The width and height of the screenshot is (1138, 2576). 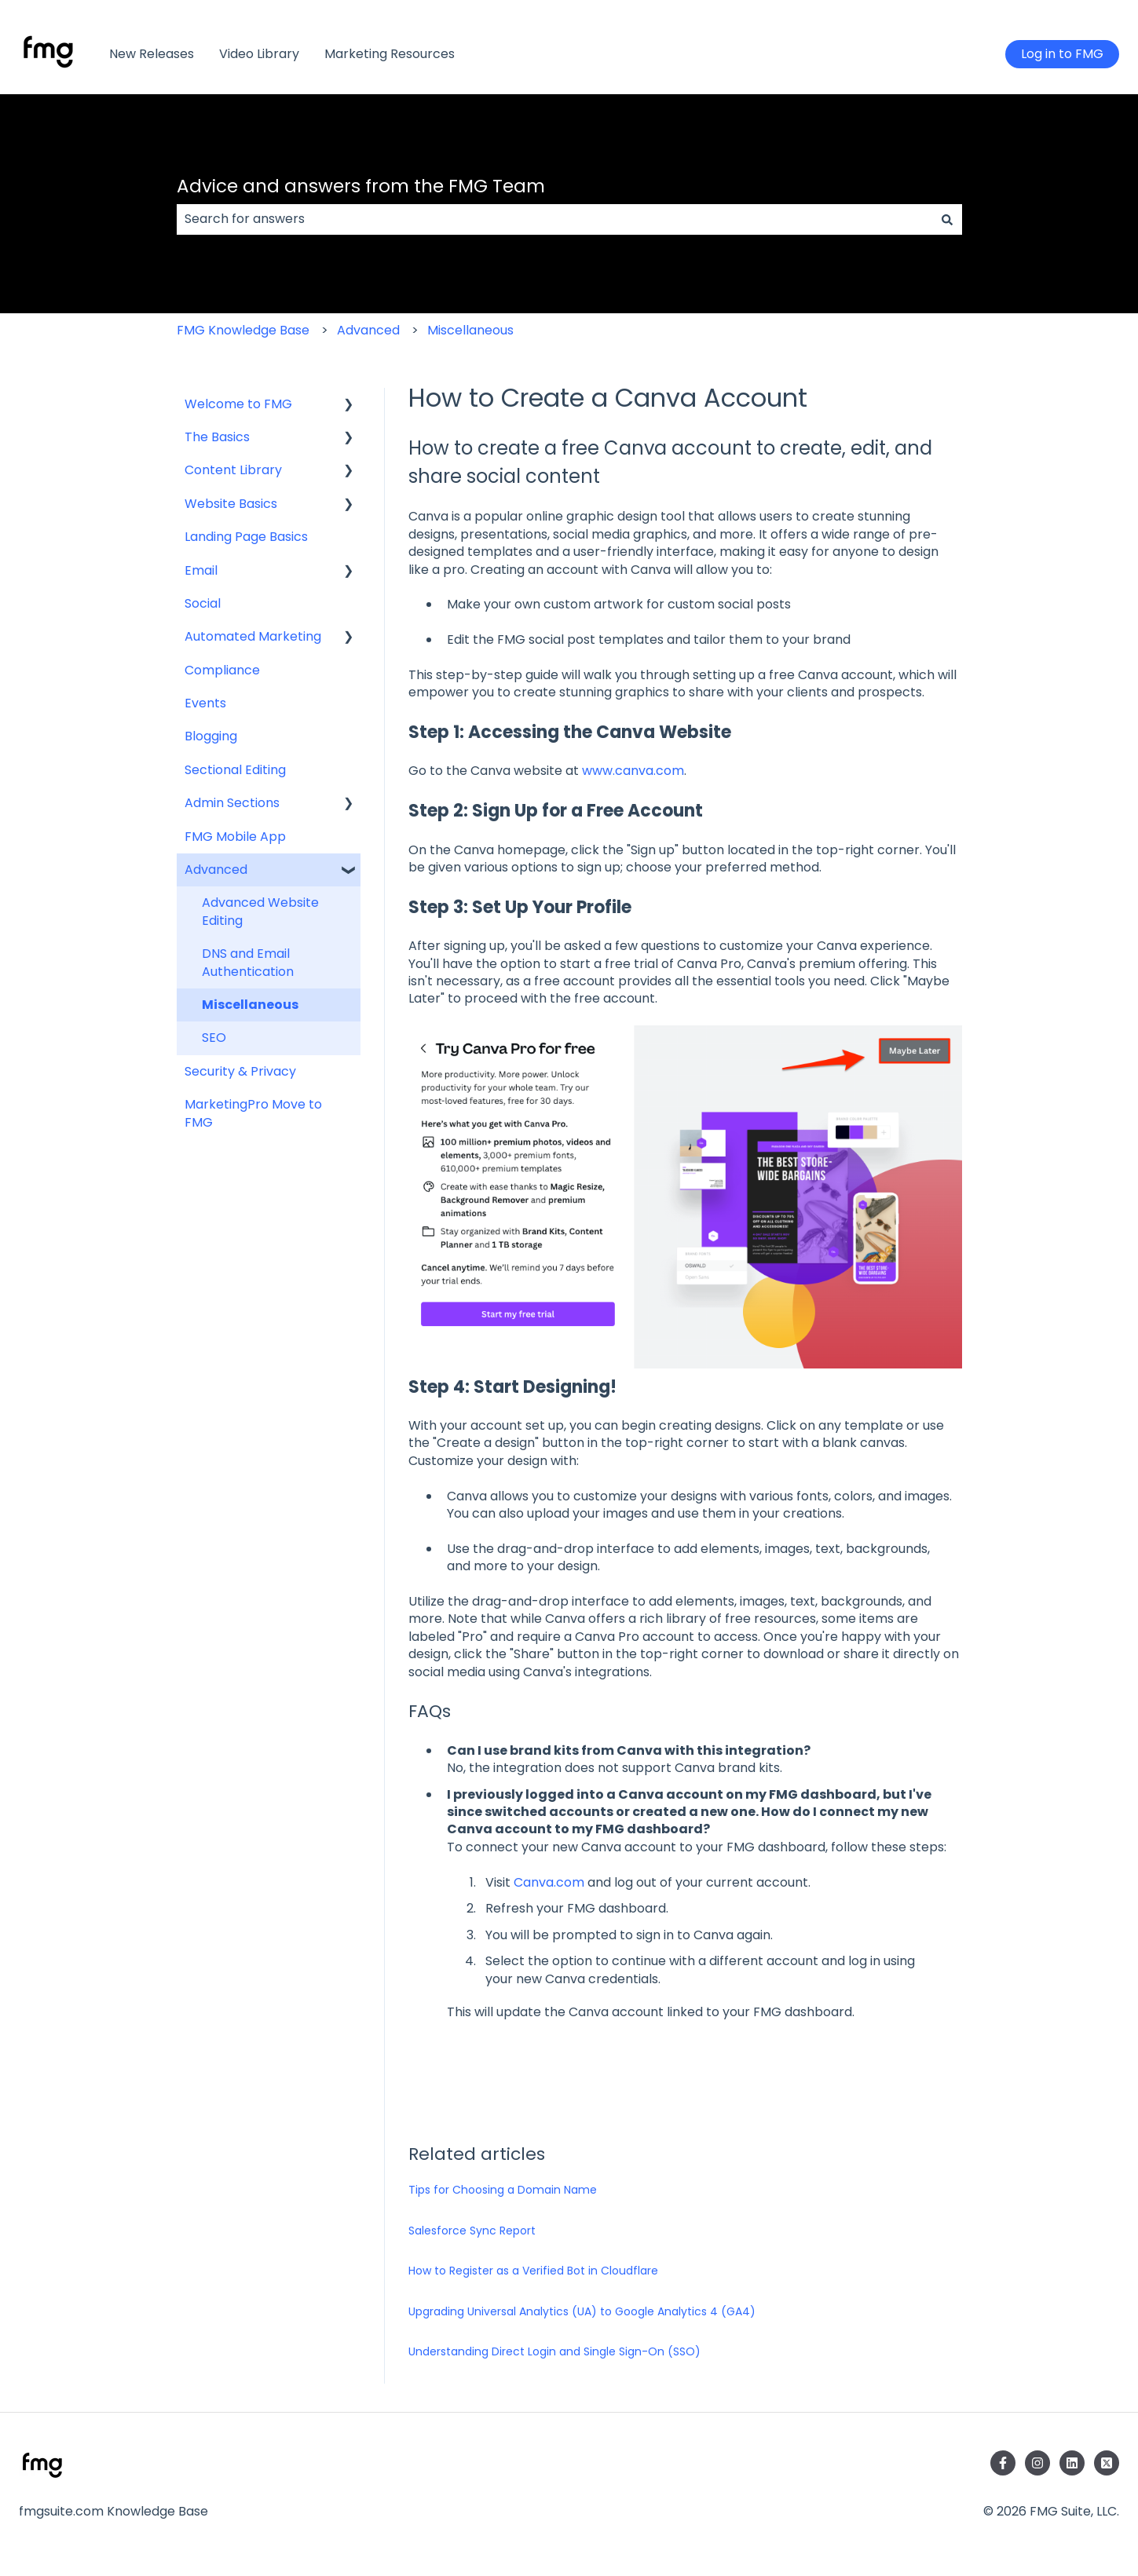 What do you see at coordinates (472, 2230) in the screenshot?
I see `Salesforce Sync Report` at bounding box center [472, 2230].